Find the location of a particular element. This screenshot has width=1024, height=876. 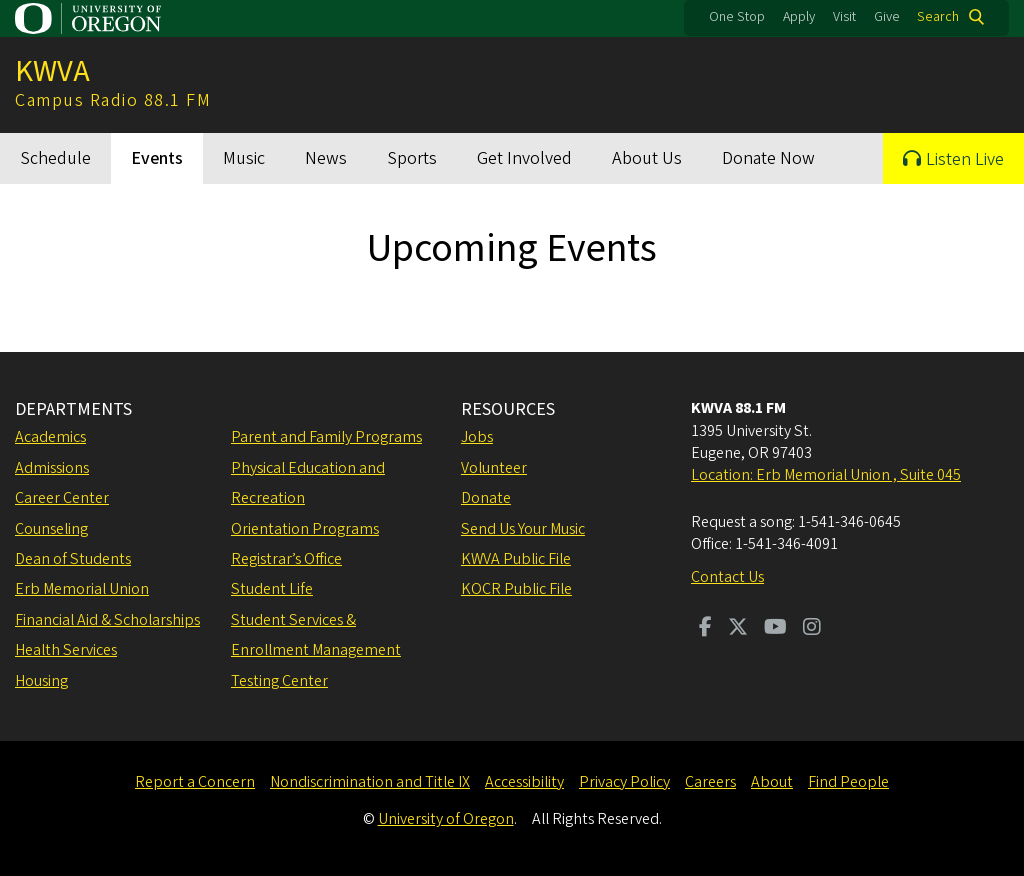

Send Us Your Music is located at coordinates (523, 529).